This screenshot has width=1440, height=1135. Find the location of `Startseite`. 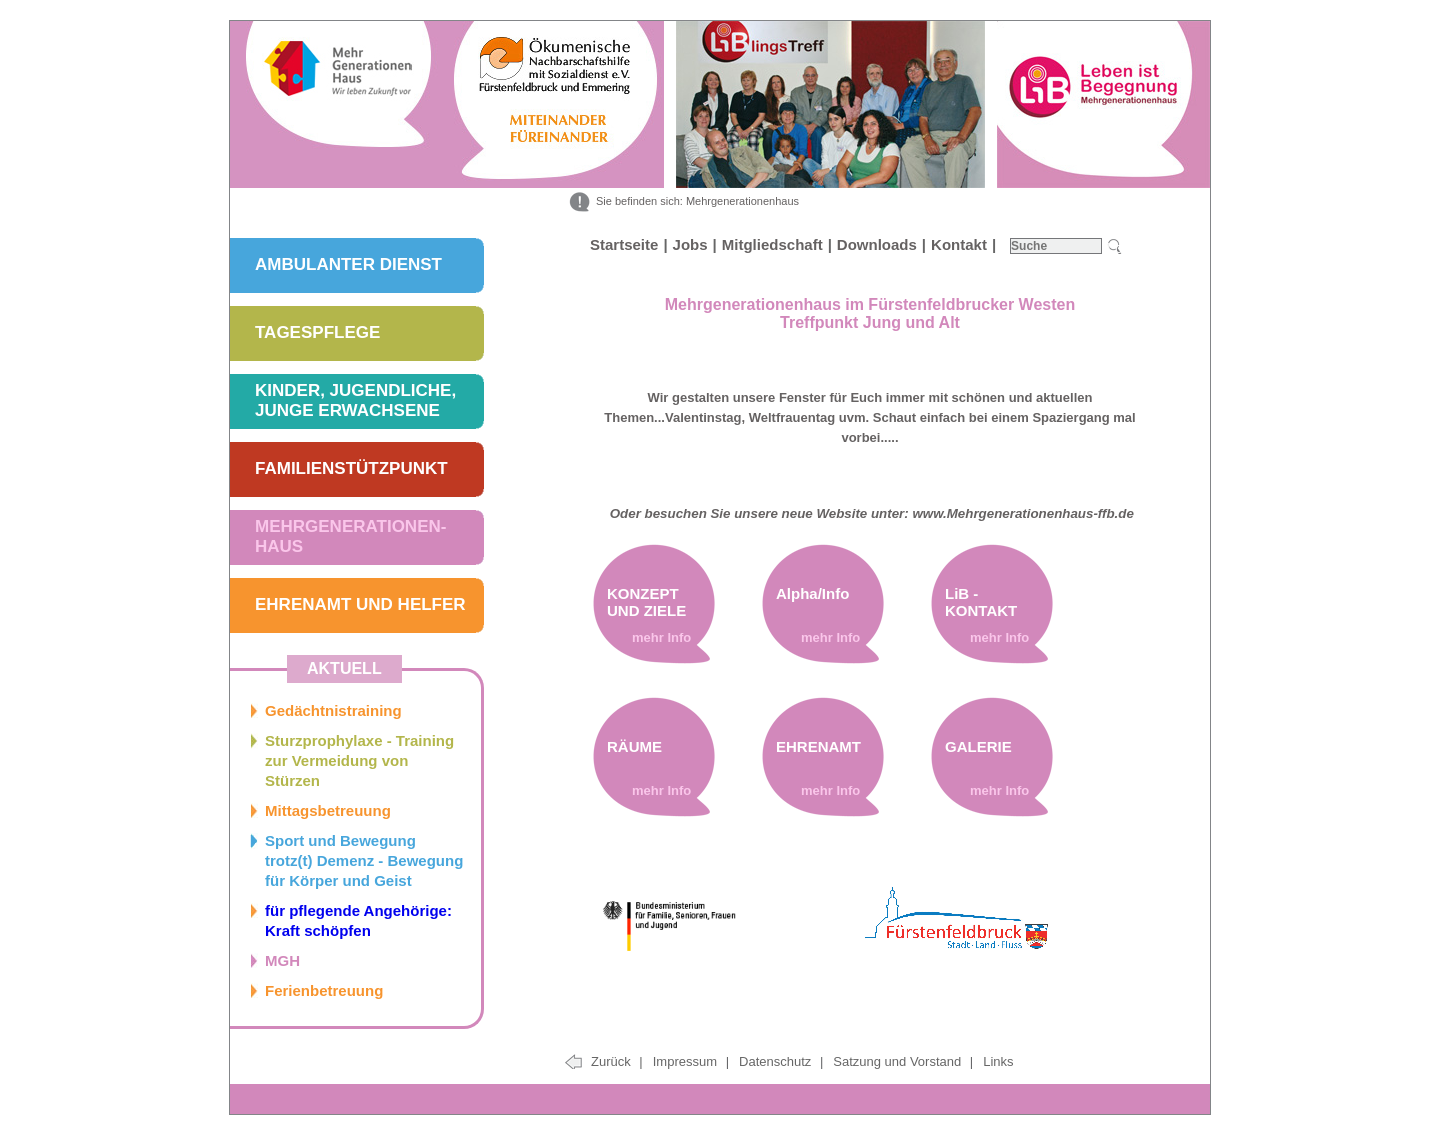

Startseite is located at coordinates (624, 244).